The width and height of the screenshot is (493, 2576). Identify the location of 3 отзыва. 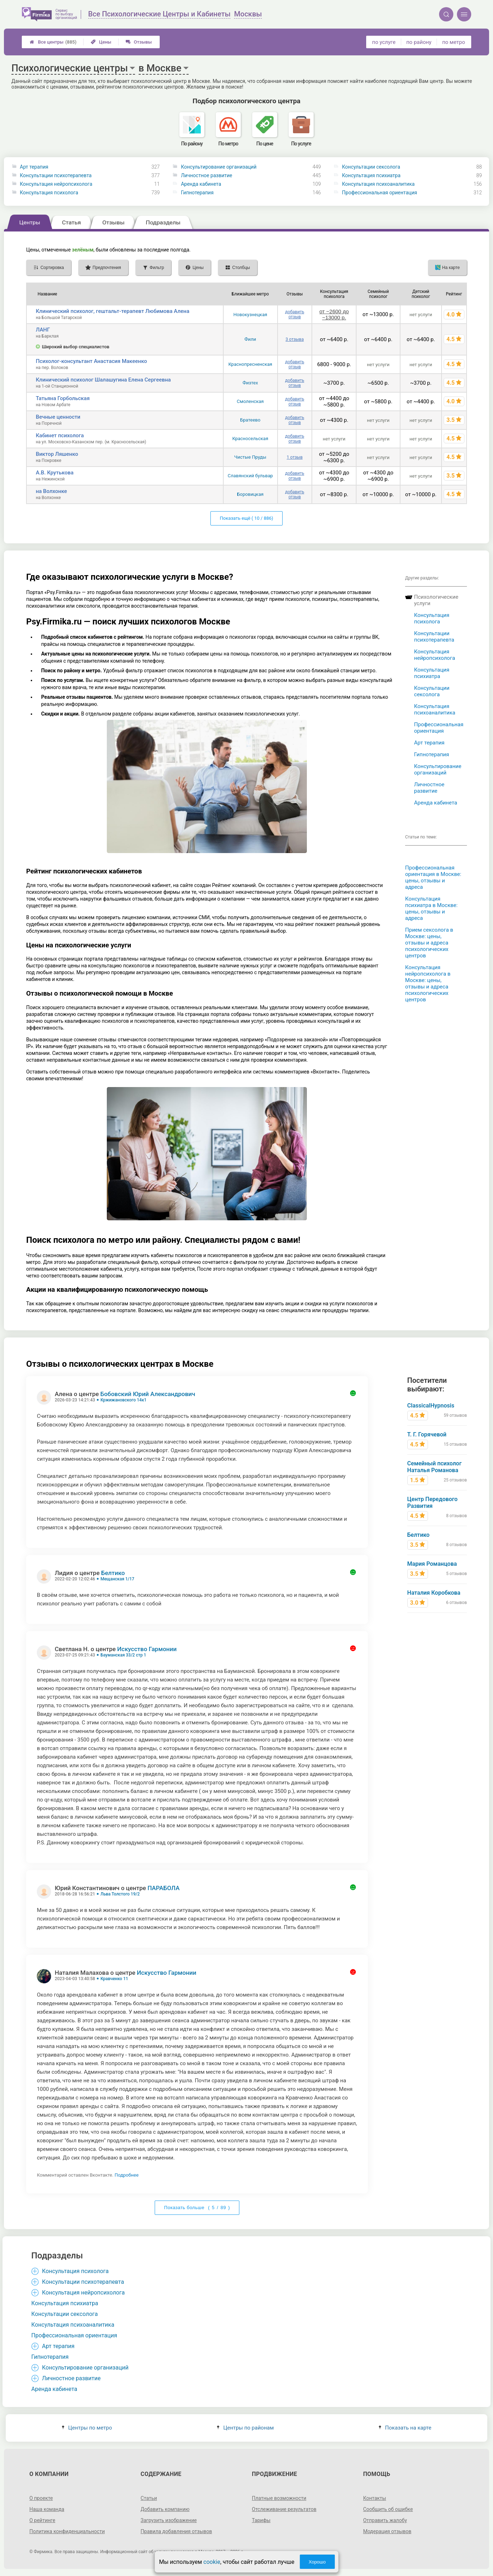
(294, 339).